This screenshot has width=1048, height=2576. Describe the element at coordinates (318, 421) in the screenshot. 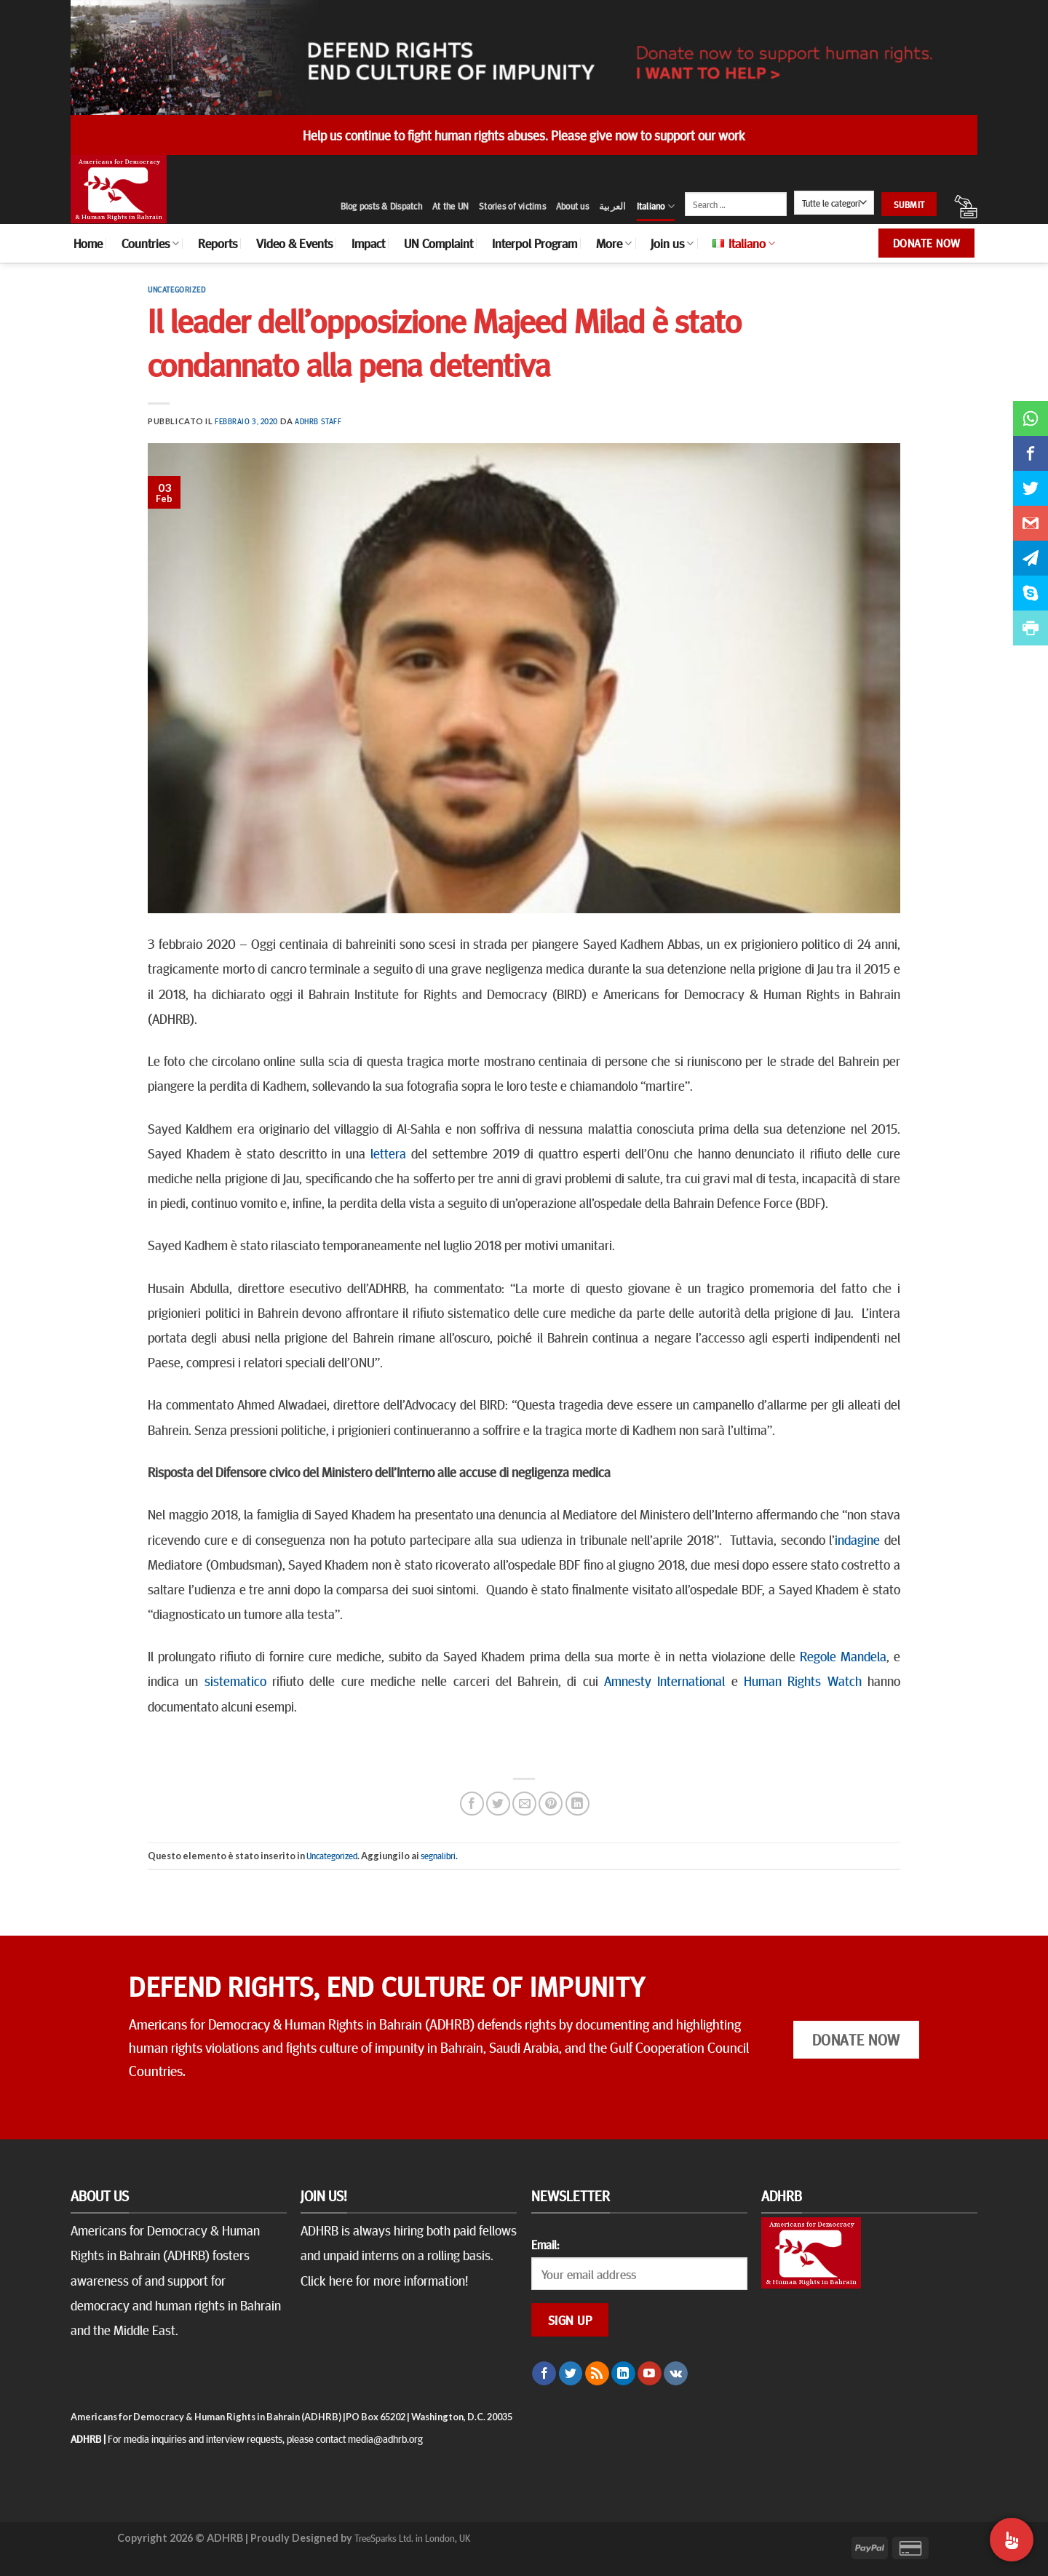

I see `ADHRB Staff` at that location.